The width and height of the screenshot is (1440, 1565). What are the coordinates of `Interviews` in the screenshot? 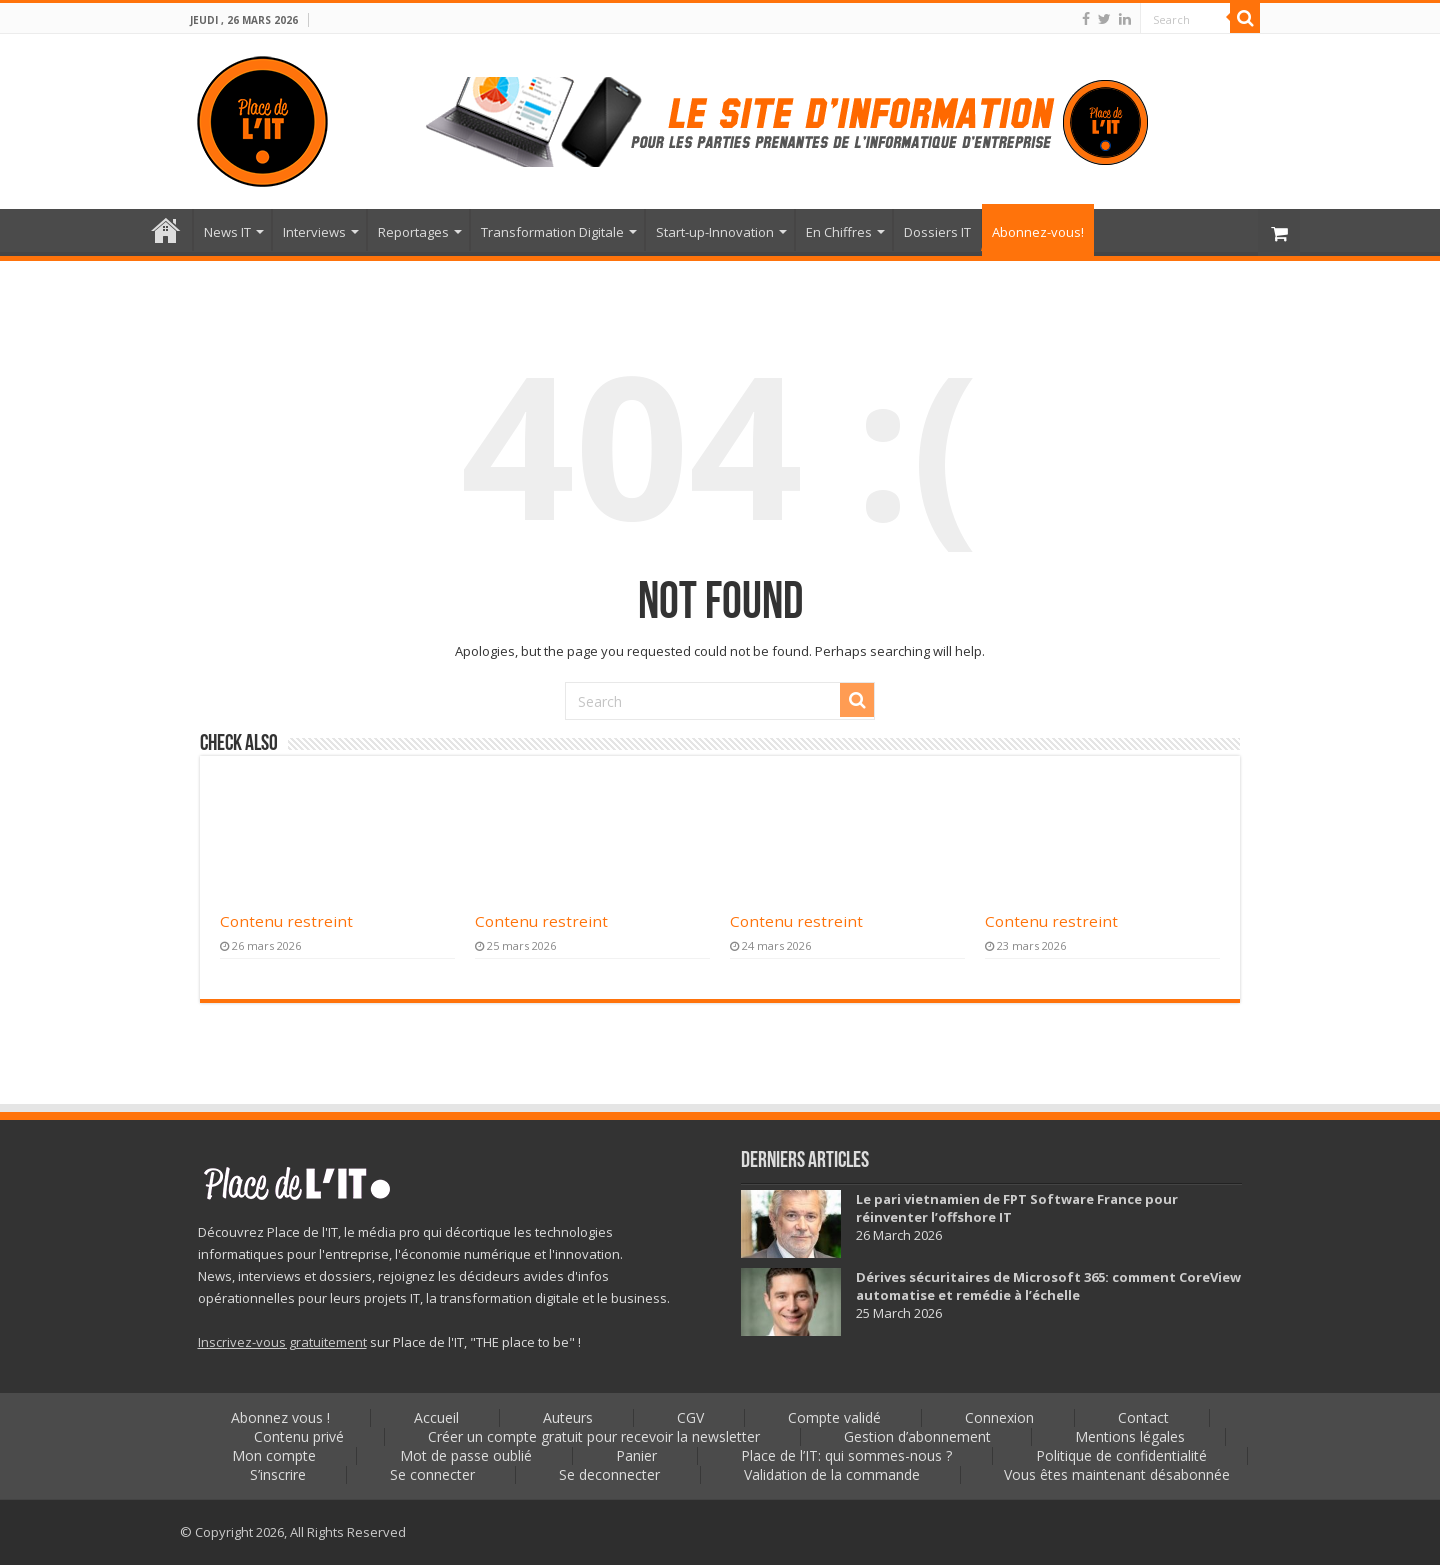 It's located at (314, 232).